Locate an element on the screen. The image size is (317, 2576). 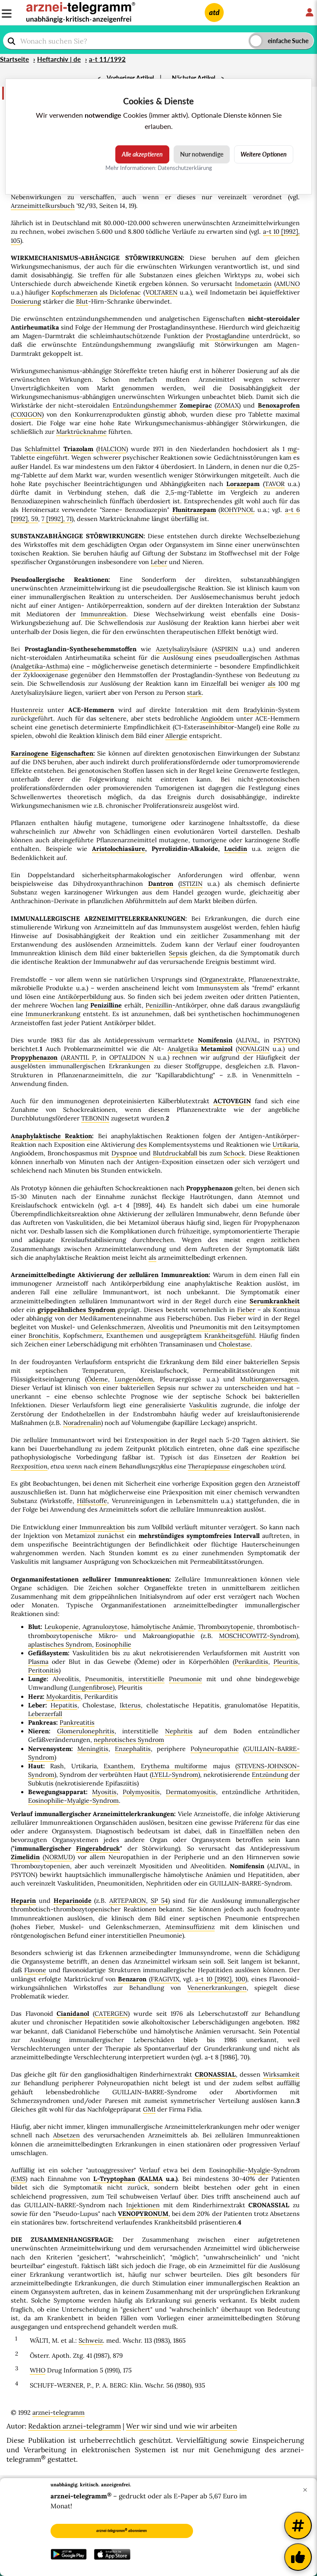
Nomifensin is located at coordinates (215, 1040).